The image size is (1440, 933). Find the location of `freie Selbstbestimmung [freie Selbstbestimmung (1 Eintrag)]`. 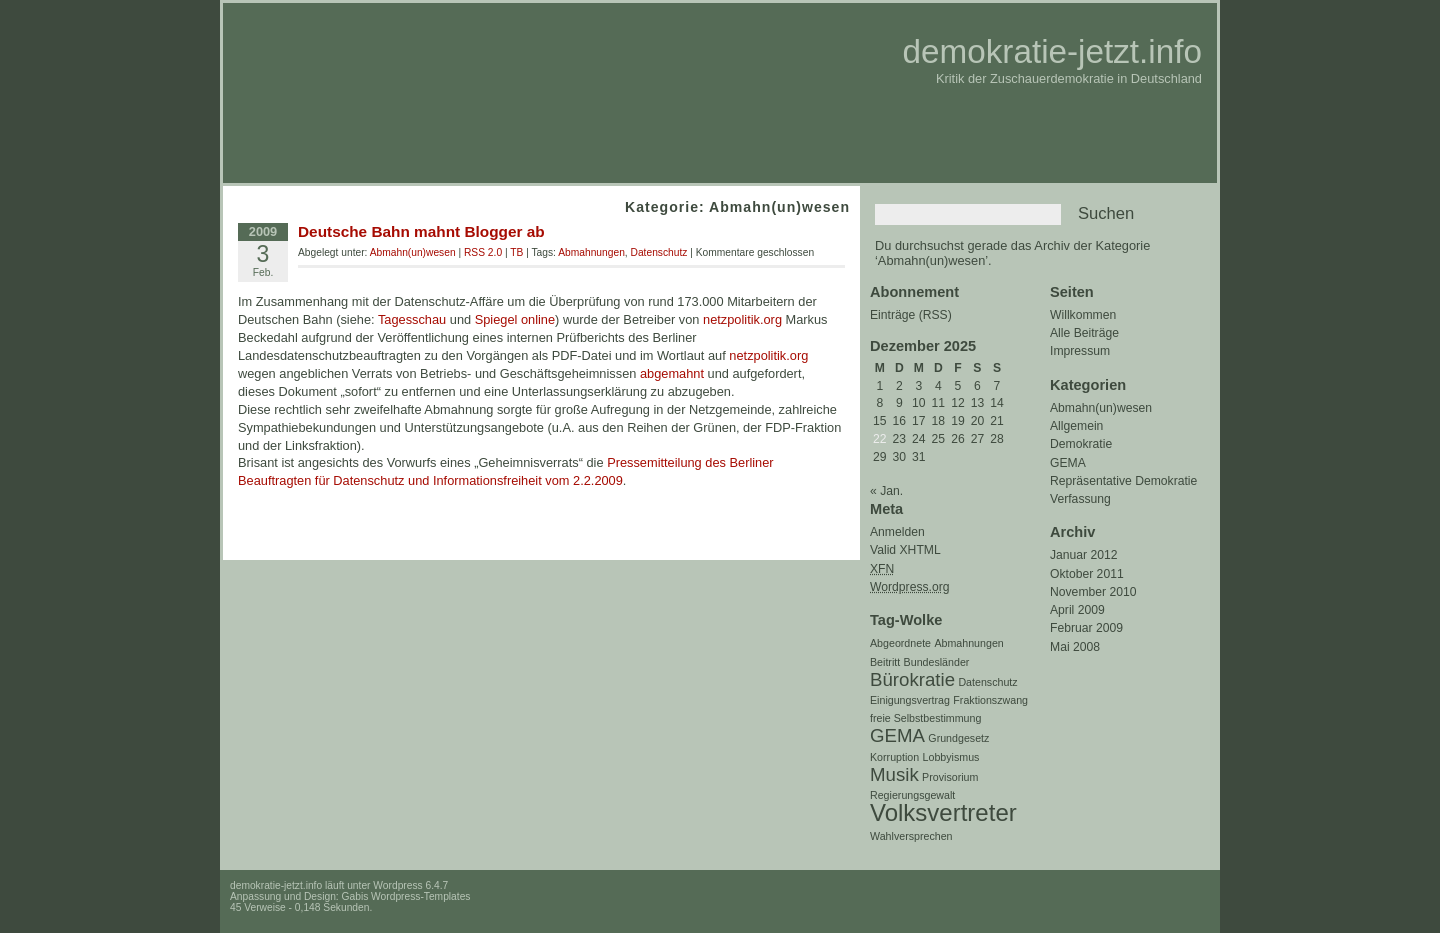

freie Selbstbestimmung [freie Selbstbestimmung (1 Eintrag)] is located at coordinates (925, 718).